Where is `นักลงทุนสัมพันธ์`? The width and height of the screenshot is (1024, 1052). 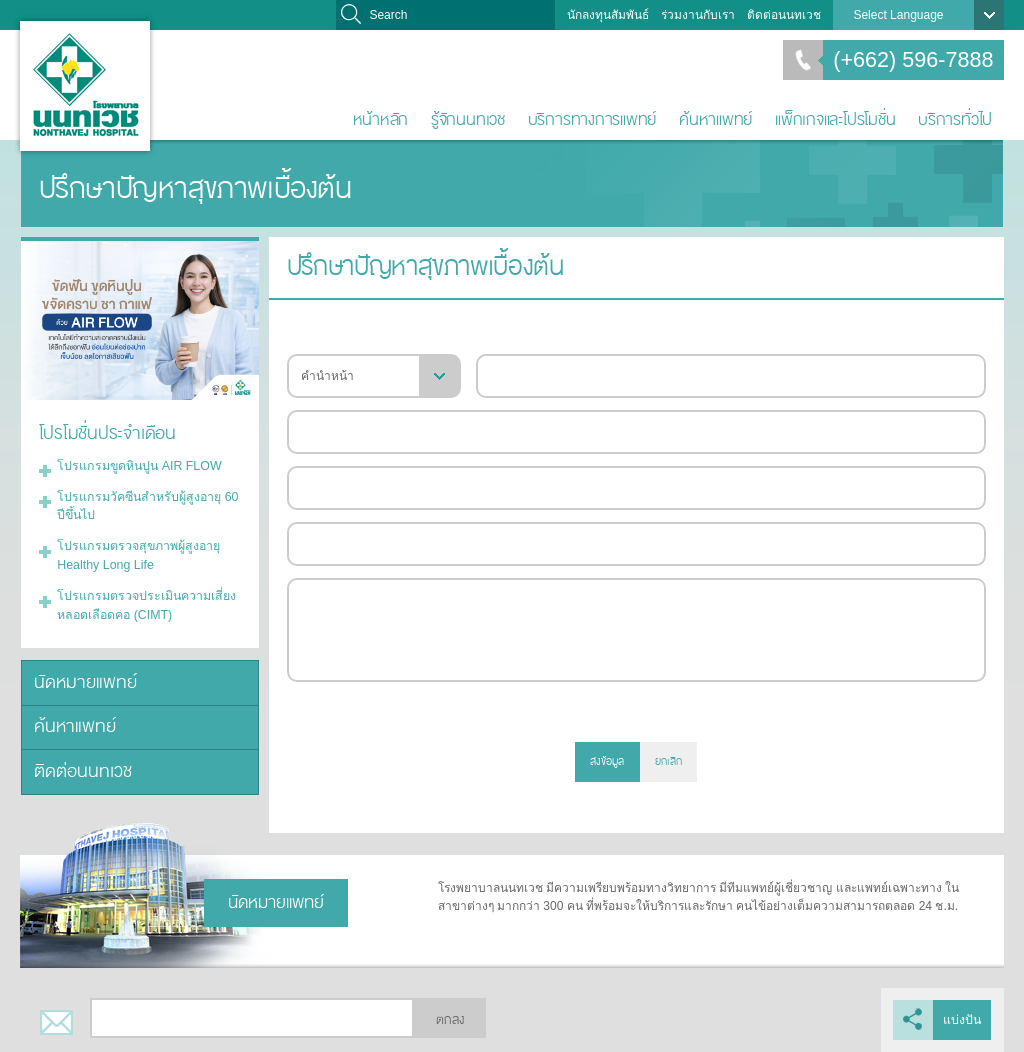 นักลงทุนสัมพันธ์ is located at coordinates (608, 15).